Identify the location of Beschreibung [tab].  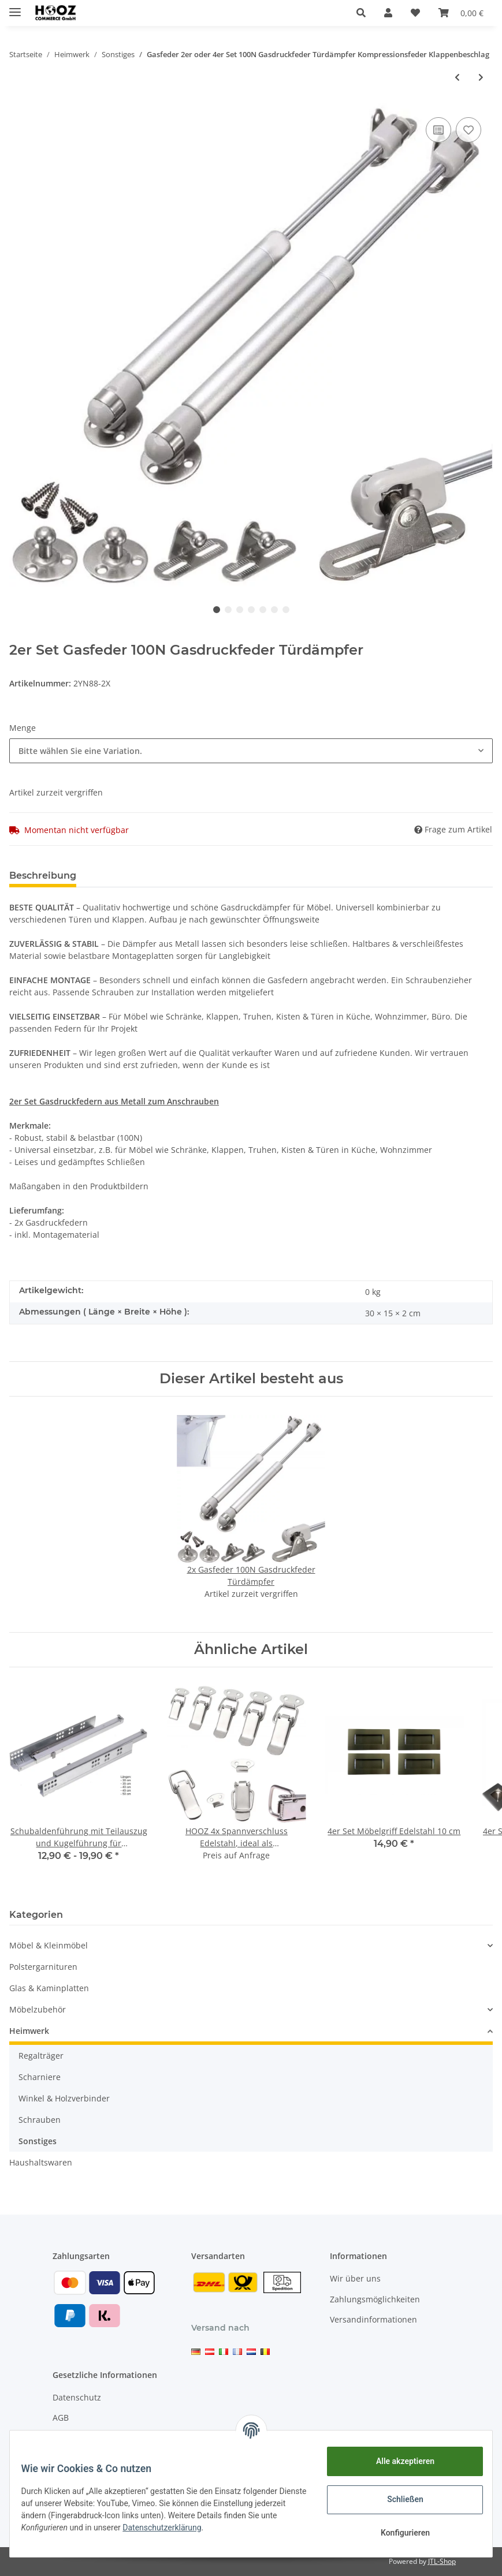
(42, 875).